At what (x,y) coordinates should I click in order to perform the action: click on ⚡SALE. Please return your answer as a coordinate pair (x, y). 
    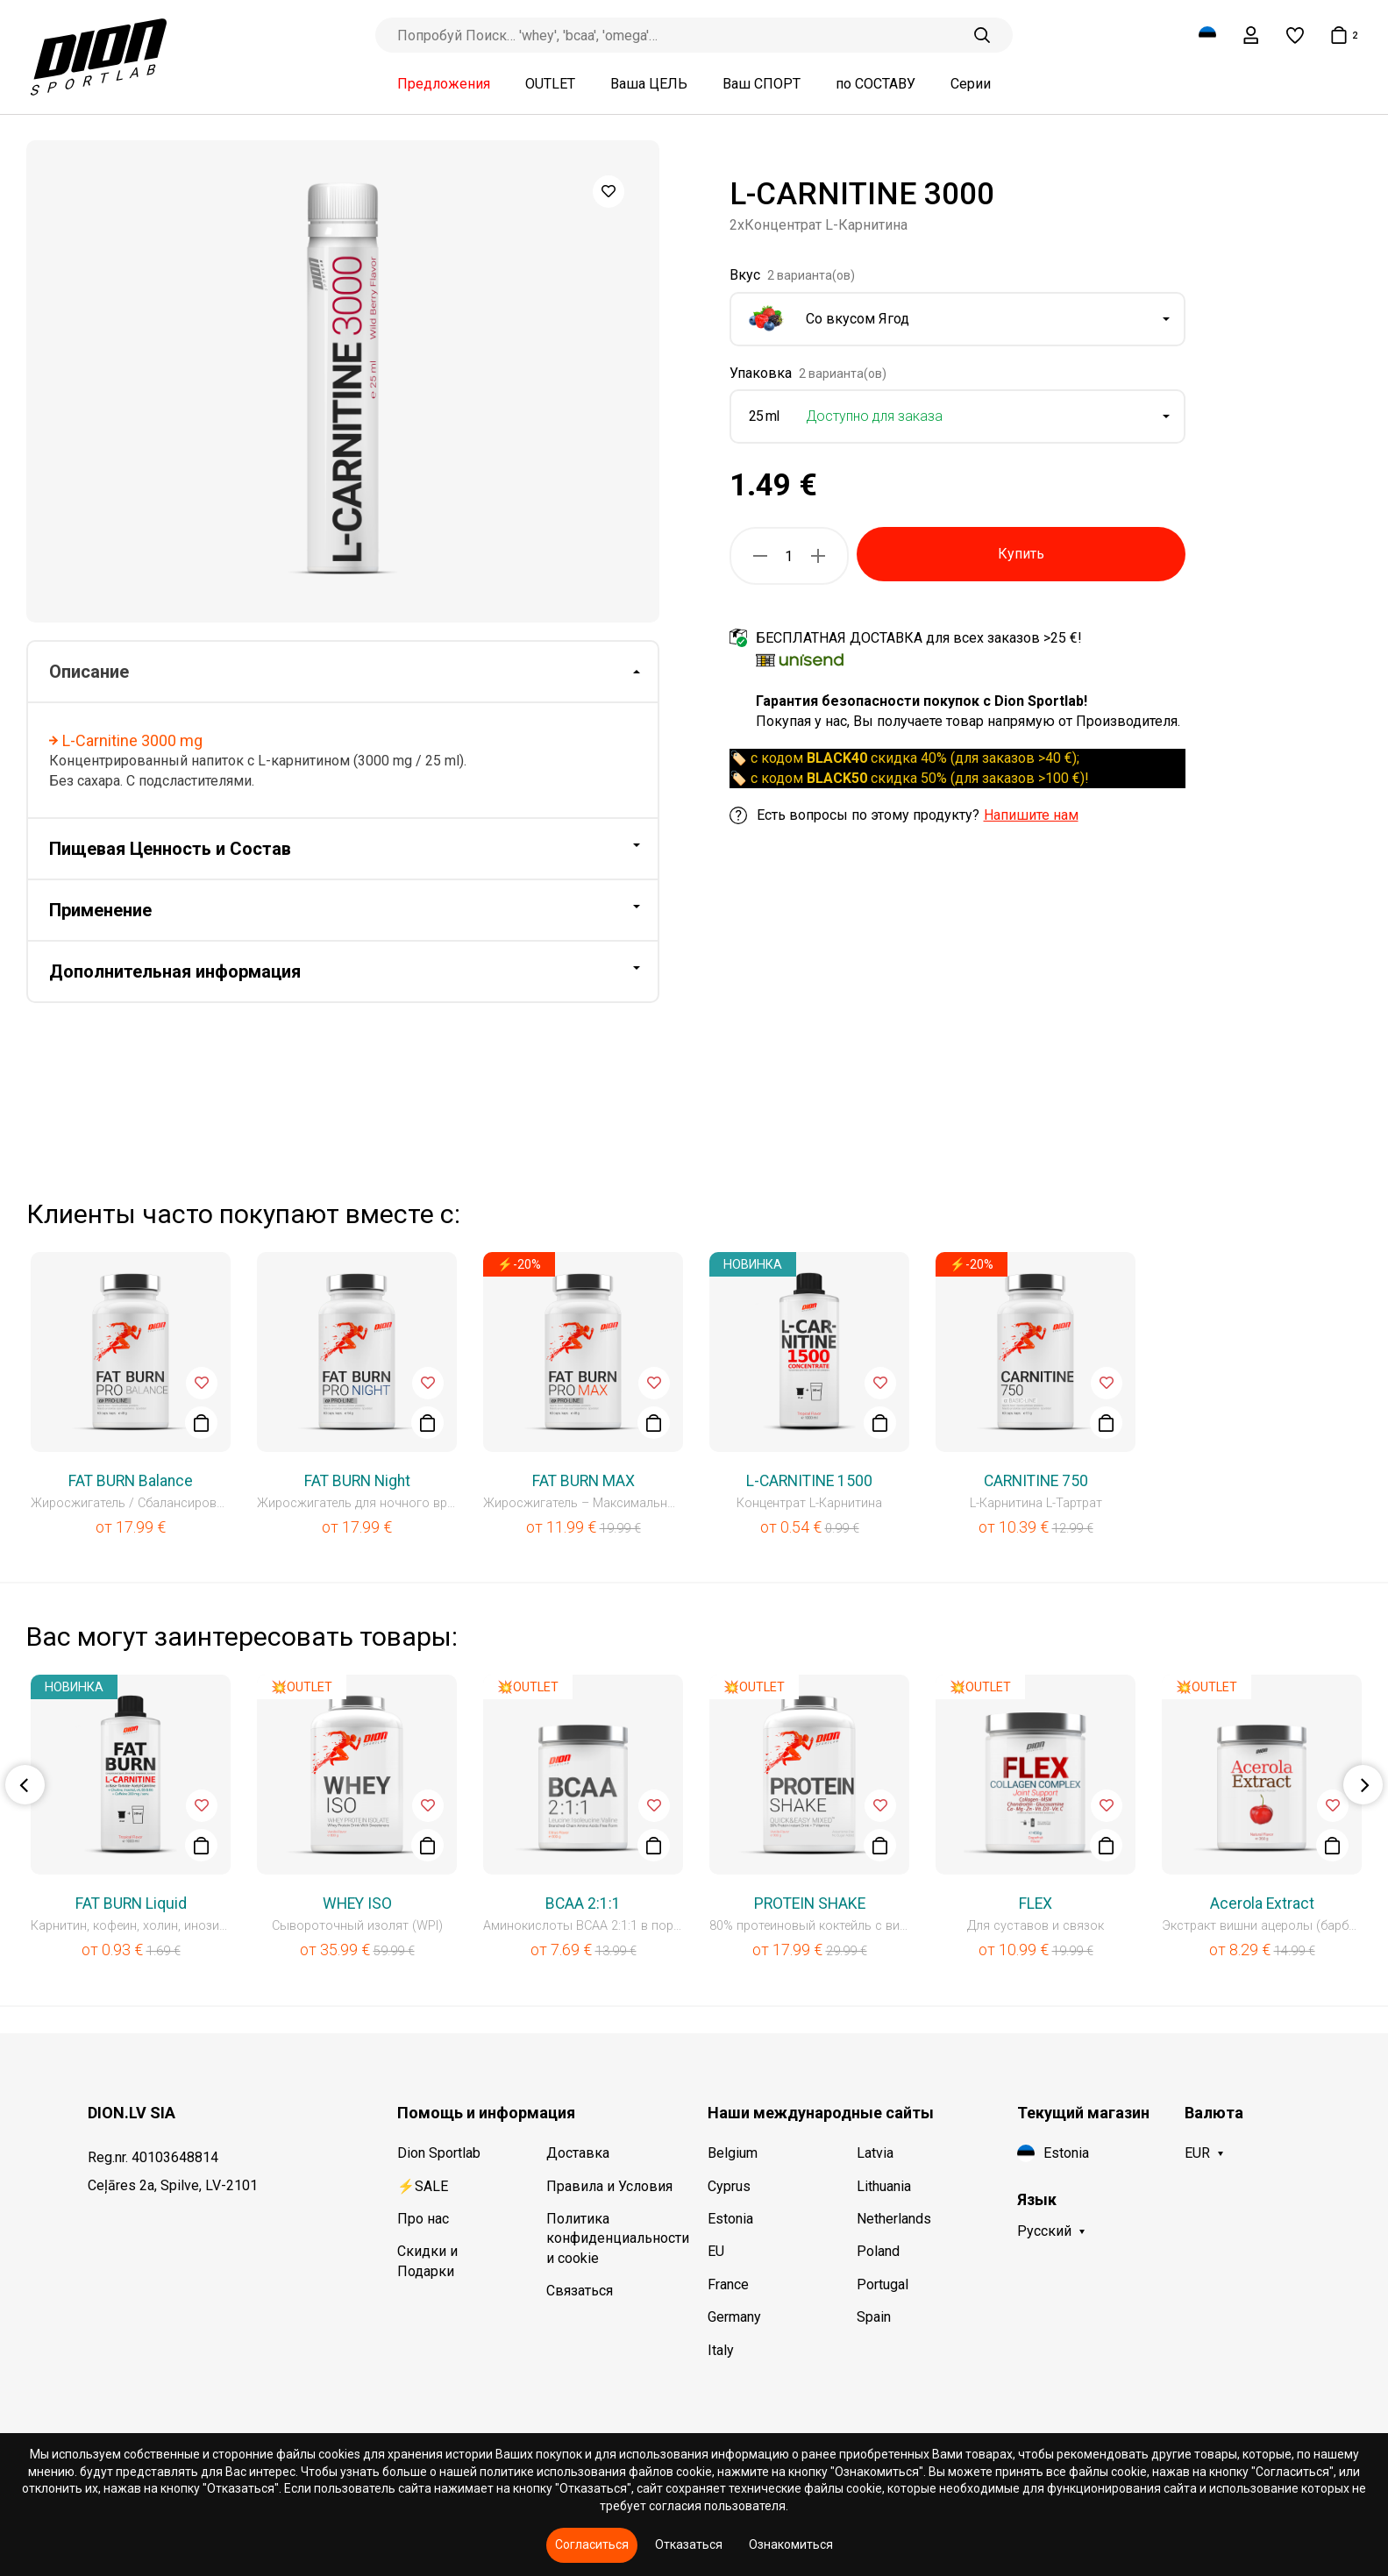
    Looking at the image, I should click on (422, 2186).